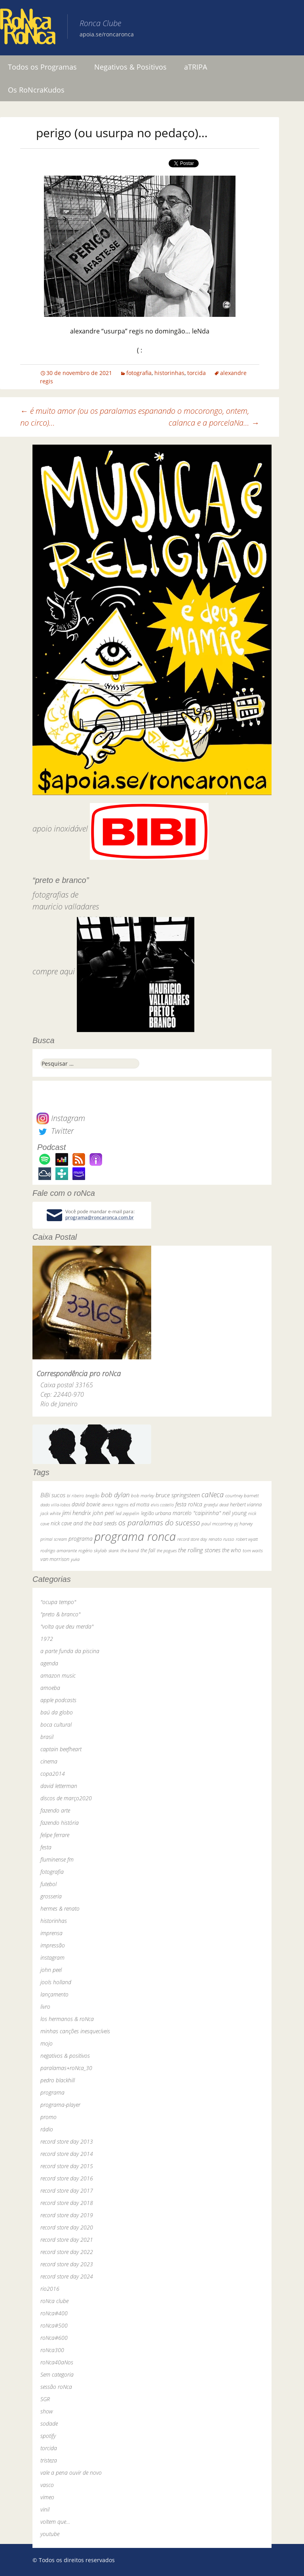 The image size is (304, 2576). What do you see at coordinates (66, 2178) in the screenshot?
I see `record store day 2016` at bounding box center [66, 2178].